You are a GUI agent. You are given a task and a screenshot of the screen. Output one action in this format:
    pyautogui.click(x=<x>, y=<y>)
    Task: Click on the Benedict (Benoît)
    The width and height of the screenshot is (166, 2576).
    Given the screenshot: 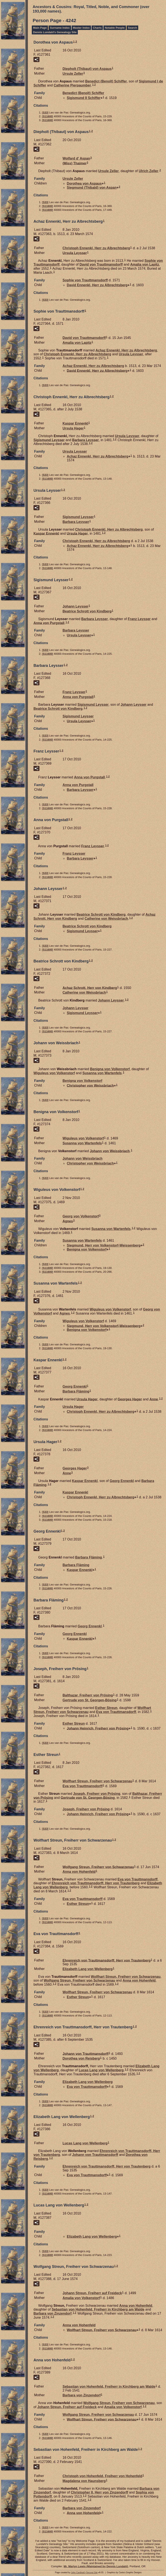 What is the action you would take?
    pyautogui.click(x=106, y=81)
    